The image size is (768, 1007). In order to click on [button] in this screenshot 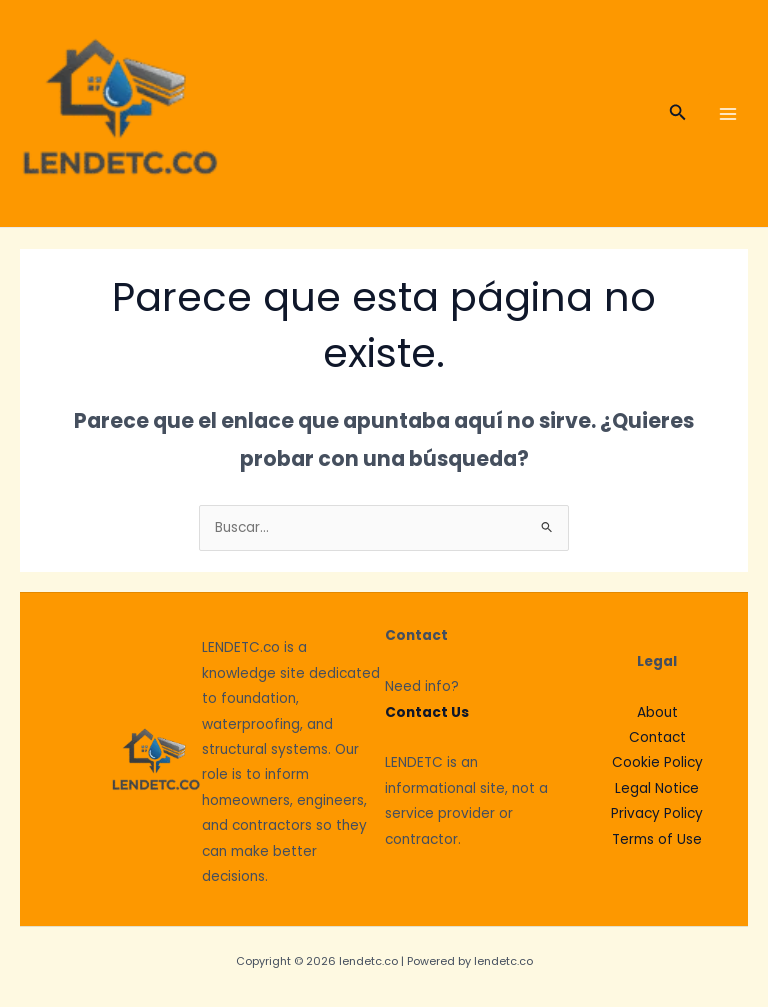, I will do `click(678, 114)`.